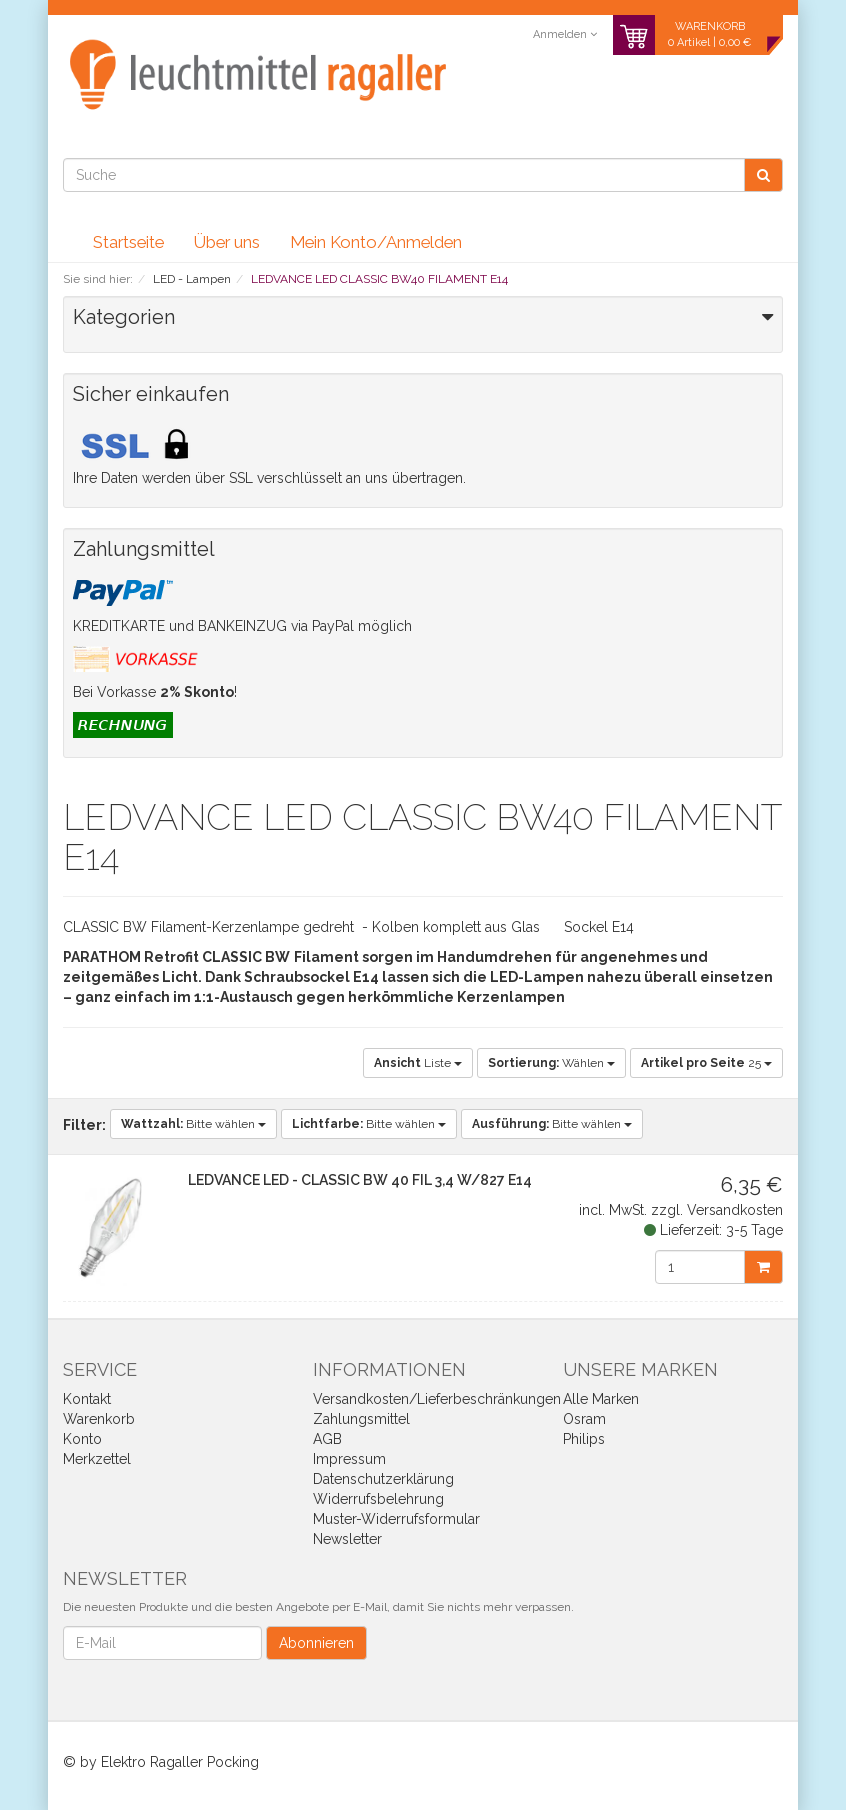 The image size is (846, 1810). What do you see at coordinates (565, 34) in the screenshot?
I see `Anmelden` at bounding box center [565, 34].